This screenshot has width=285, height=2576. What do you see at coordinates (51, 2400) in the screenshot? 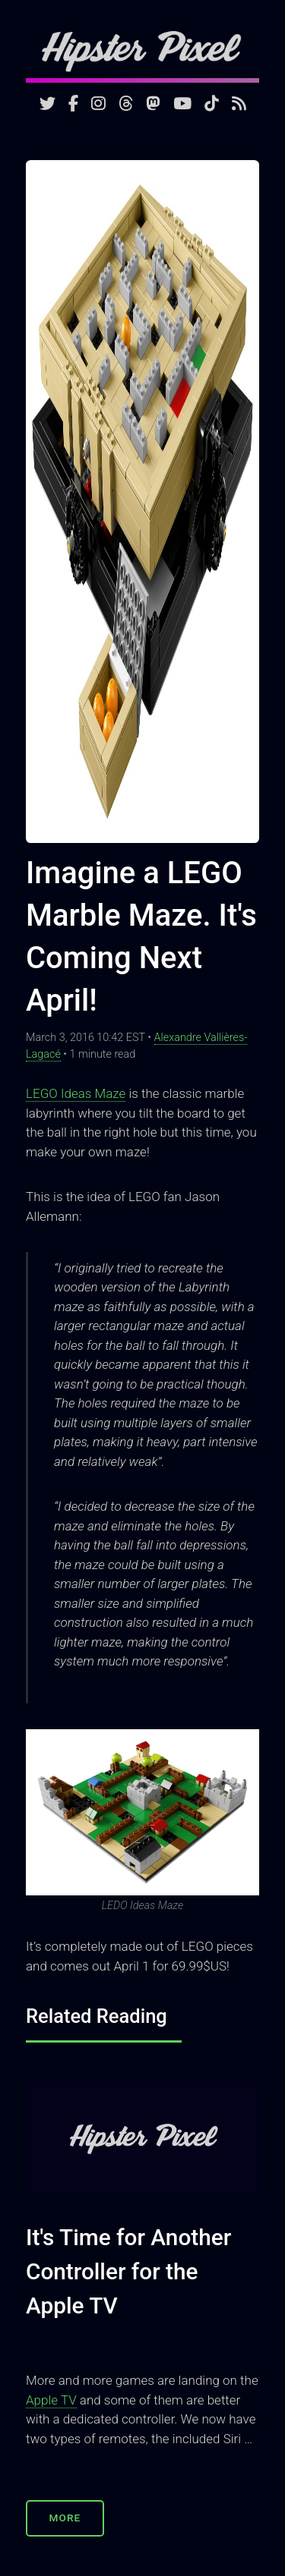
I see `Apple TV` at bounding box center [51, 2400].